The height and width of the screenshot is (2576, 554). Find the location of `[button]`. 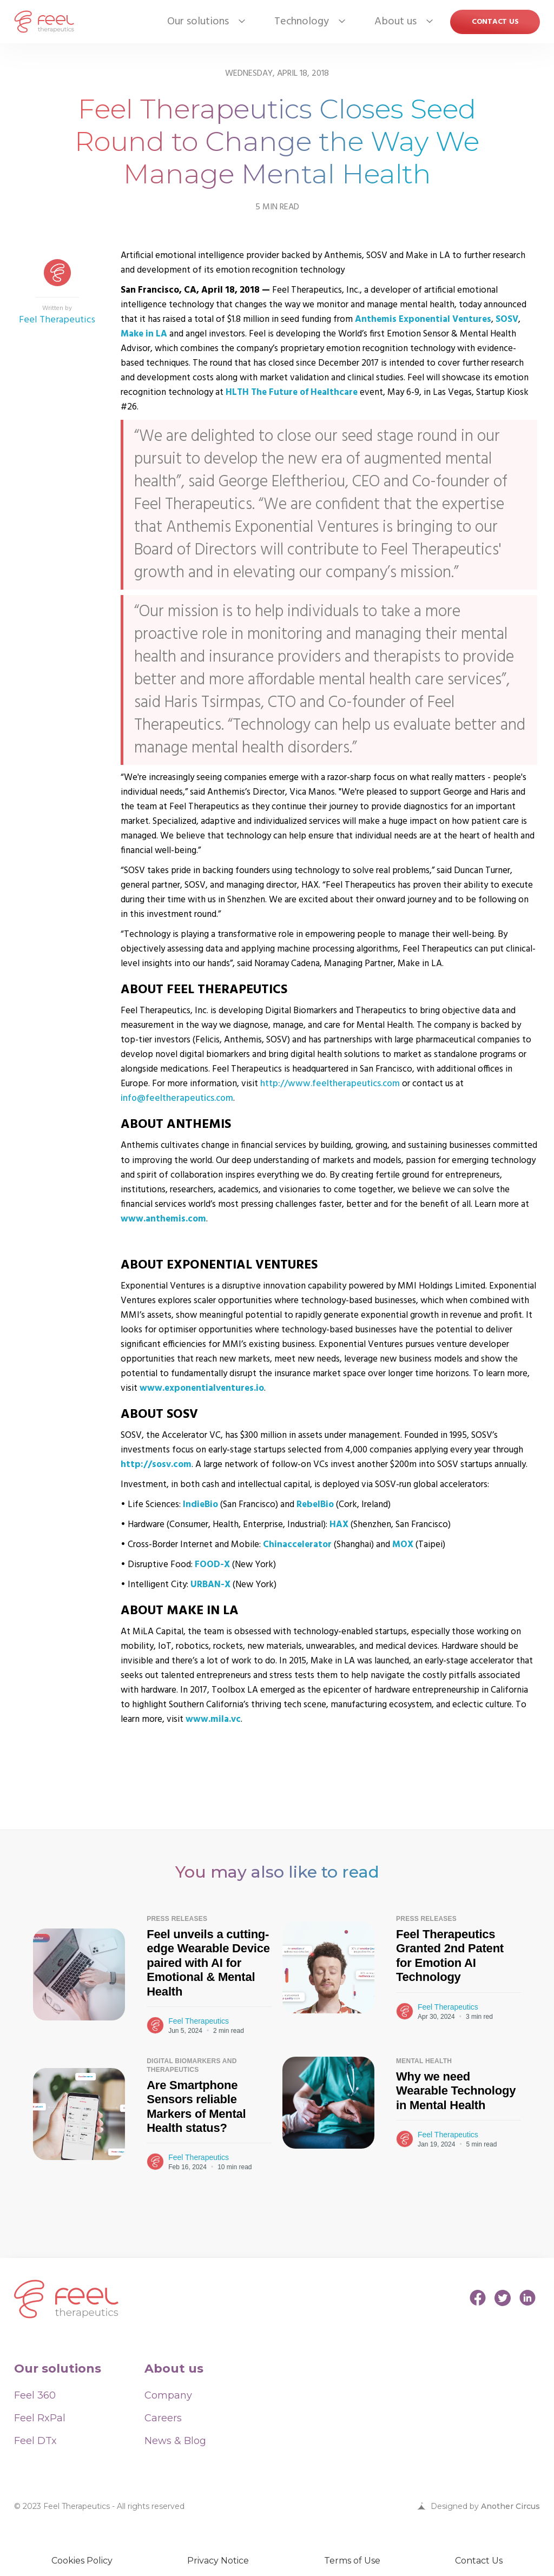

[button] is located at coordinates (198, 21).